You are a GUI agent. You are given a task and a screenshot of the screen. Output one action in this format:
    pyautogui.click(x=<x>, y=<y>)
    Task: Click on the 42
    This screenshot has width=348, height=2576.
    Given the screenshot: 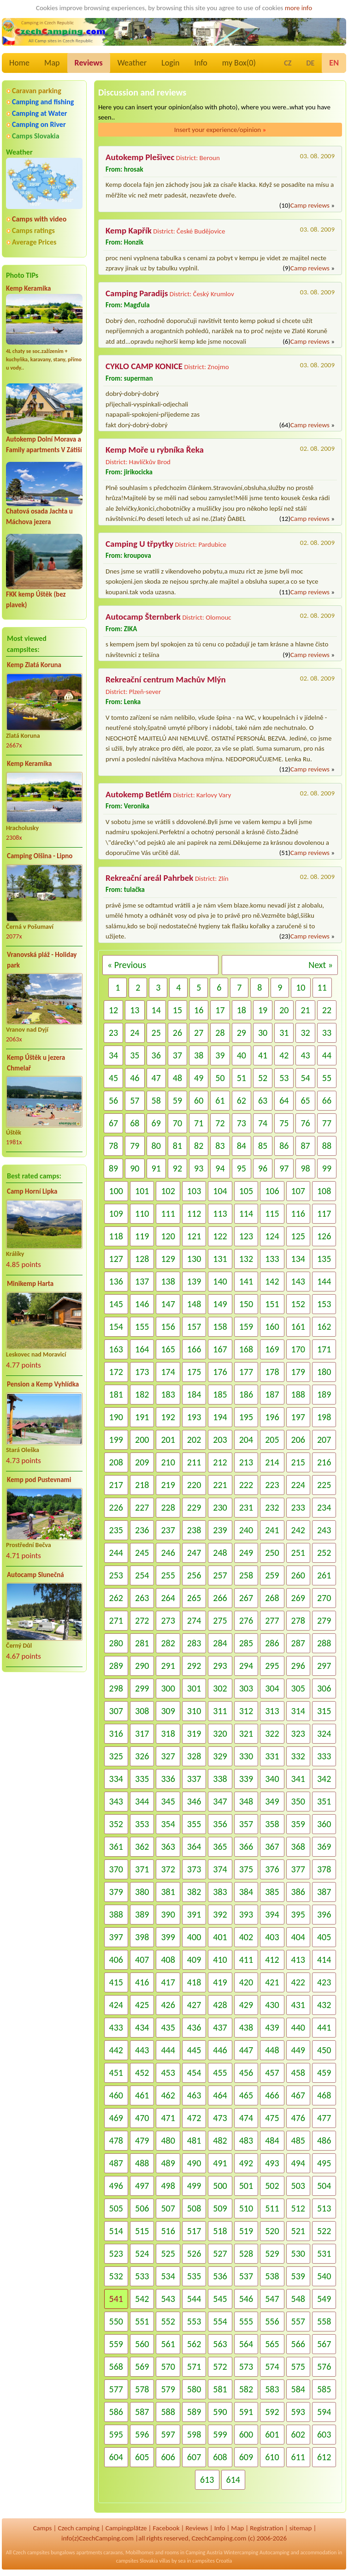 What is the action you would take?
    pyautogui.click(x=284, y=1055)
    